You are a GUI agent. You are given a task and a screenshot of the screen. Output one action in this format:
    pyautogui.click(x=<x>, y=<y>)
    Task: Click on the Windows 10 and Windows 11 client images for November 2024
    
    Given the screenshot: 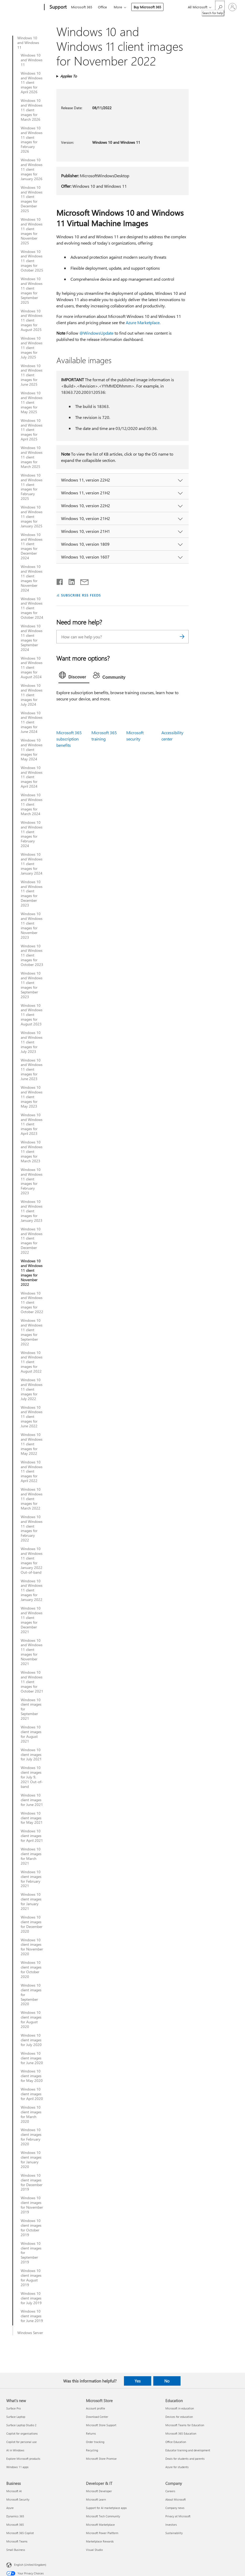 What is the action you would take?
    pyautogui.click(x=31, y=578)
    